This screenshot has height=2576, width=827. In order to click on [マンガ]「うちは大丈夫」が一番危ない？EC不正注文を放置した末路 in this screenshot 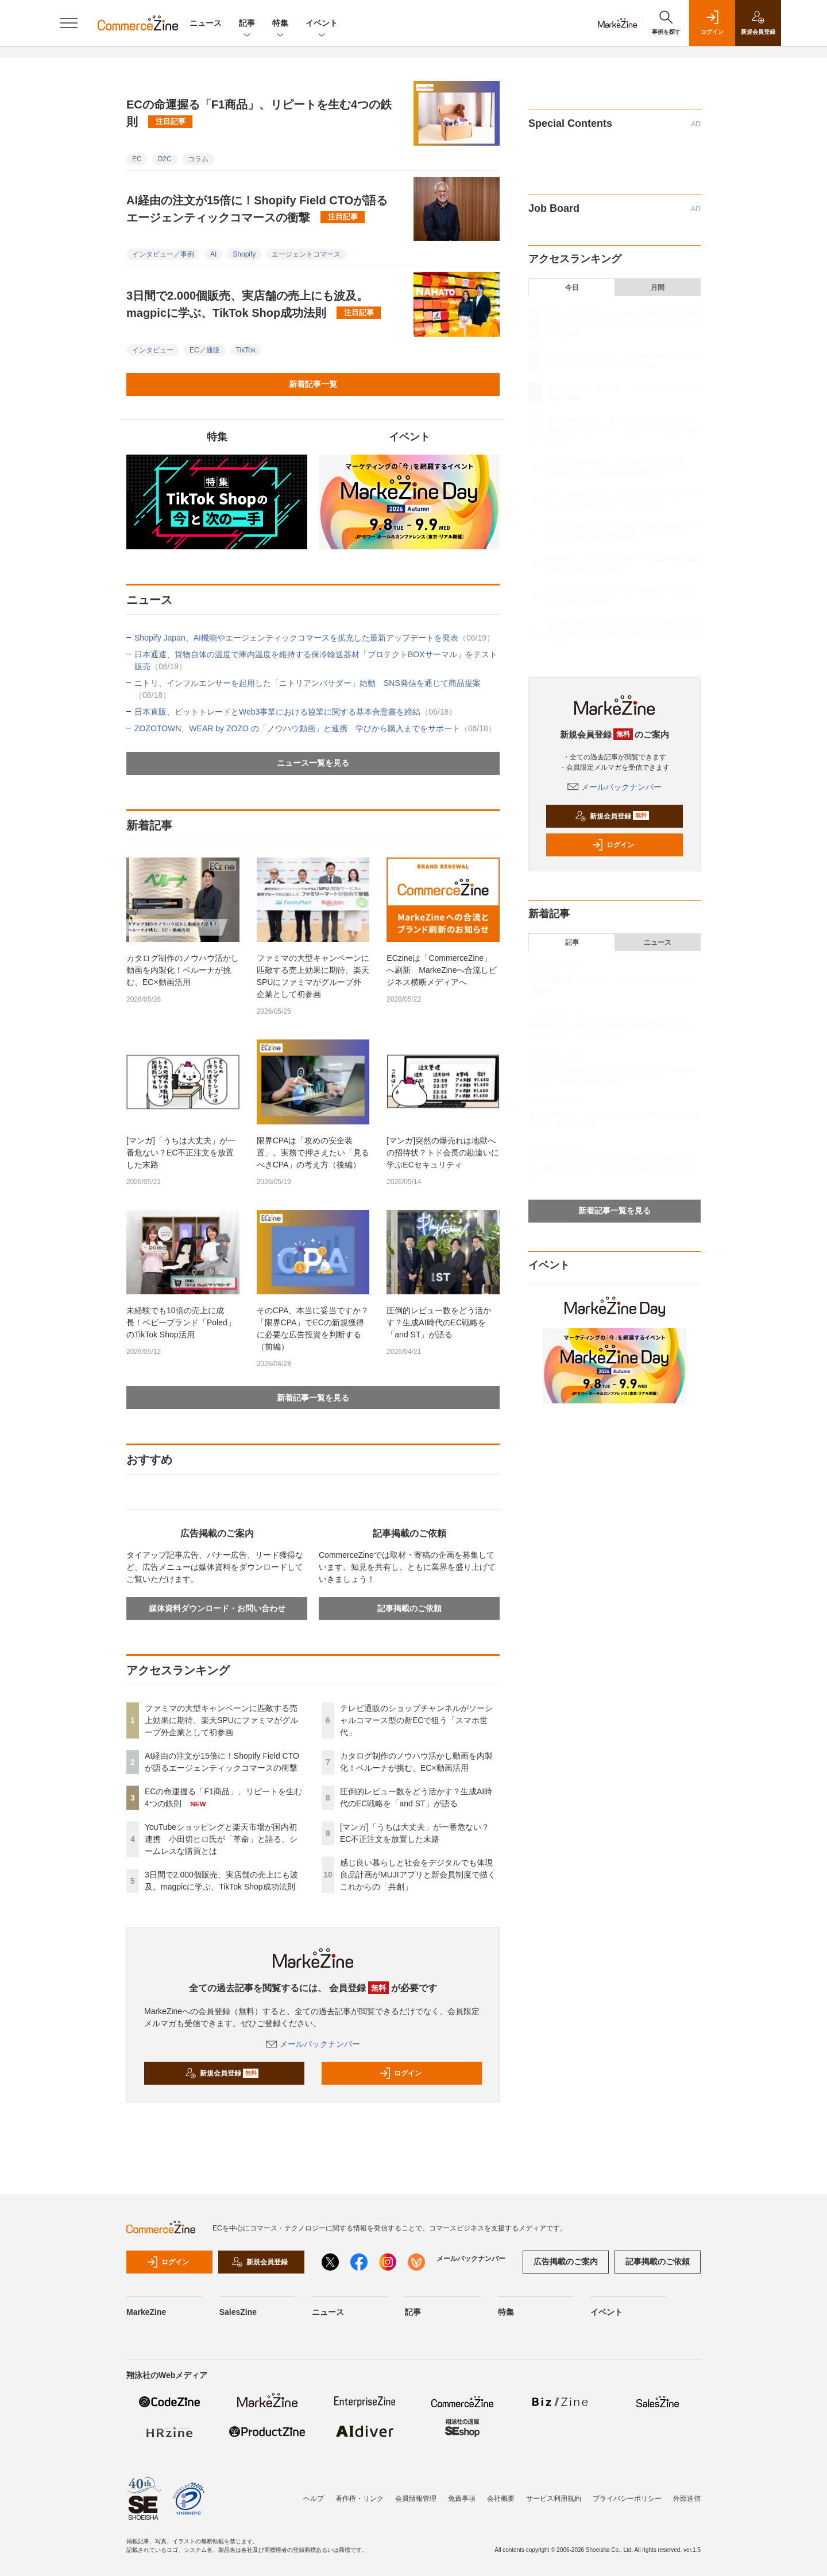, I will do `click(180, 1152)`.